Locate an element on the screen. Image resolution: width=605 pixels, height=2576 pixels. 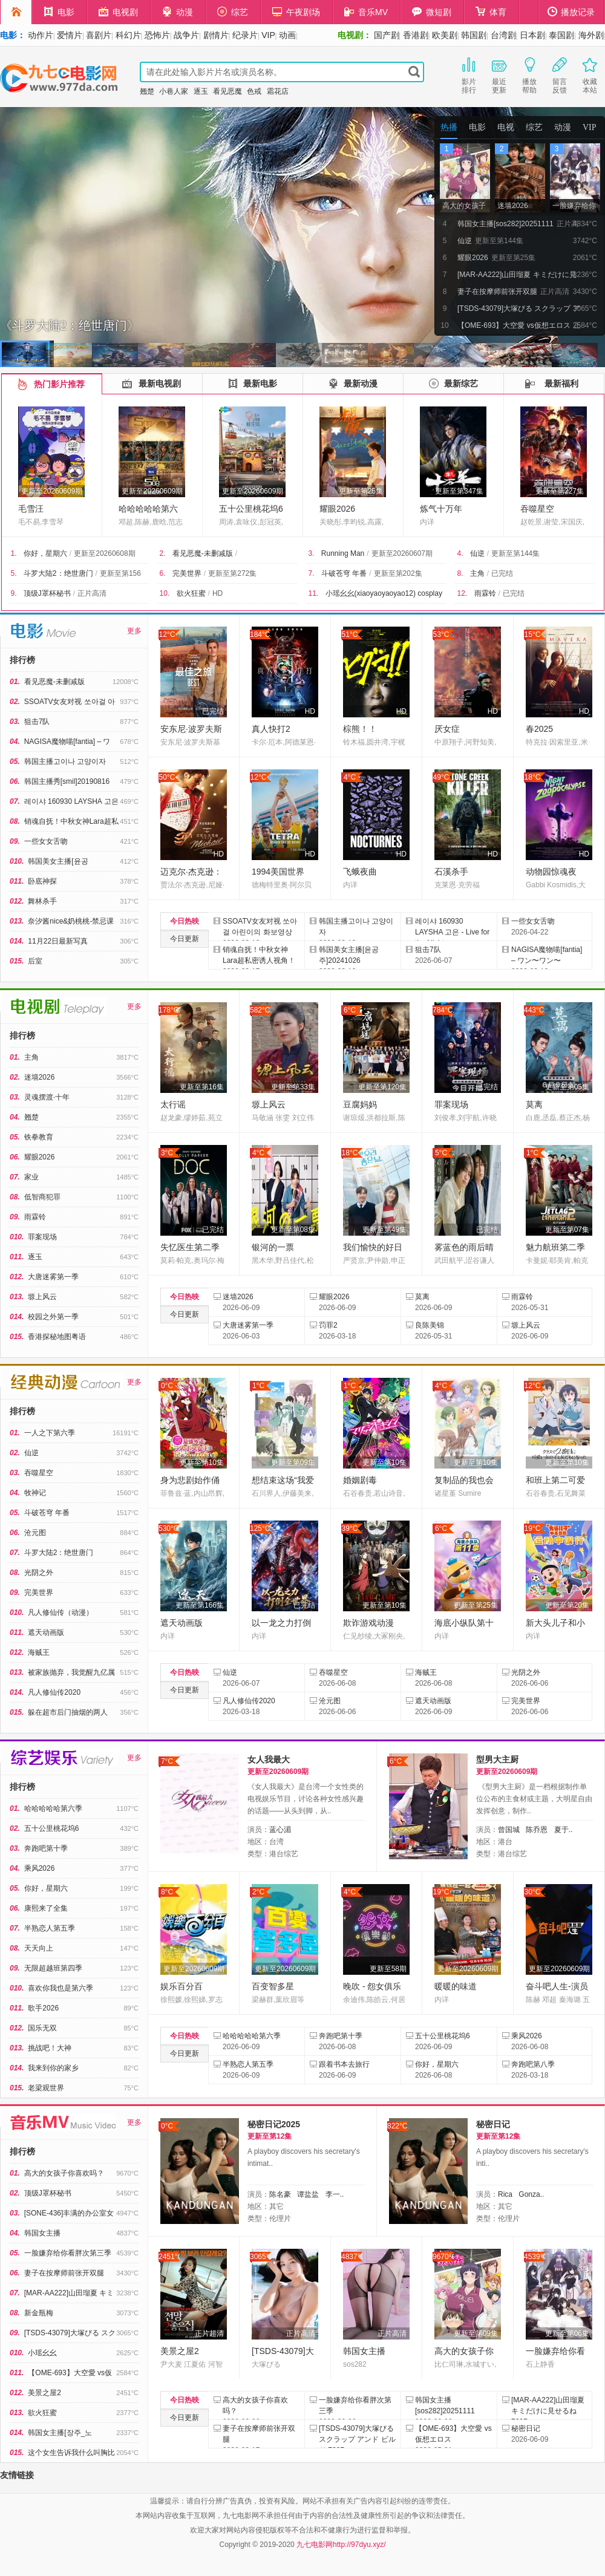
看见恶魔 is located at coordinates (227, 91).